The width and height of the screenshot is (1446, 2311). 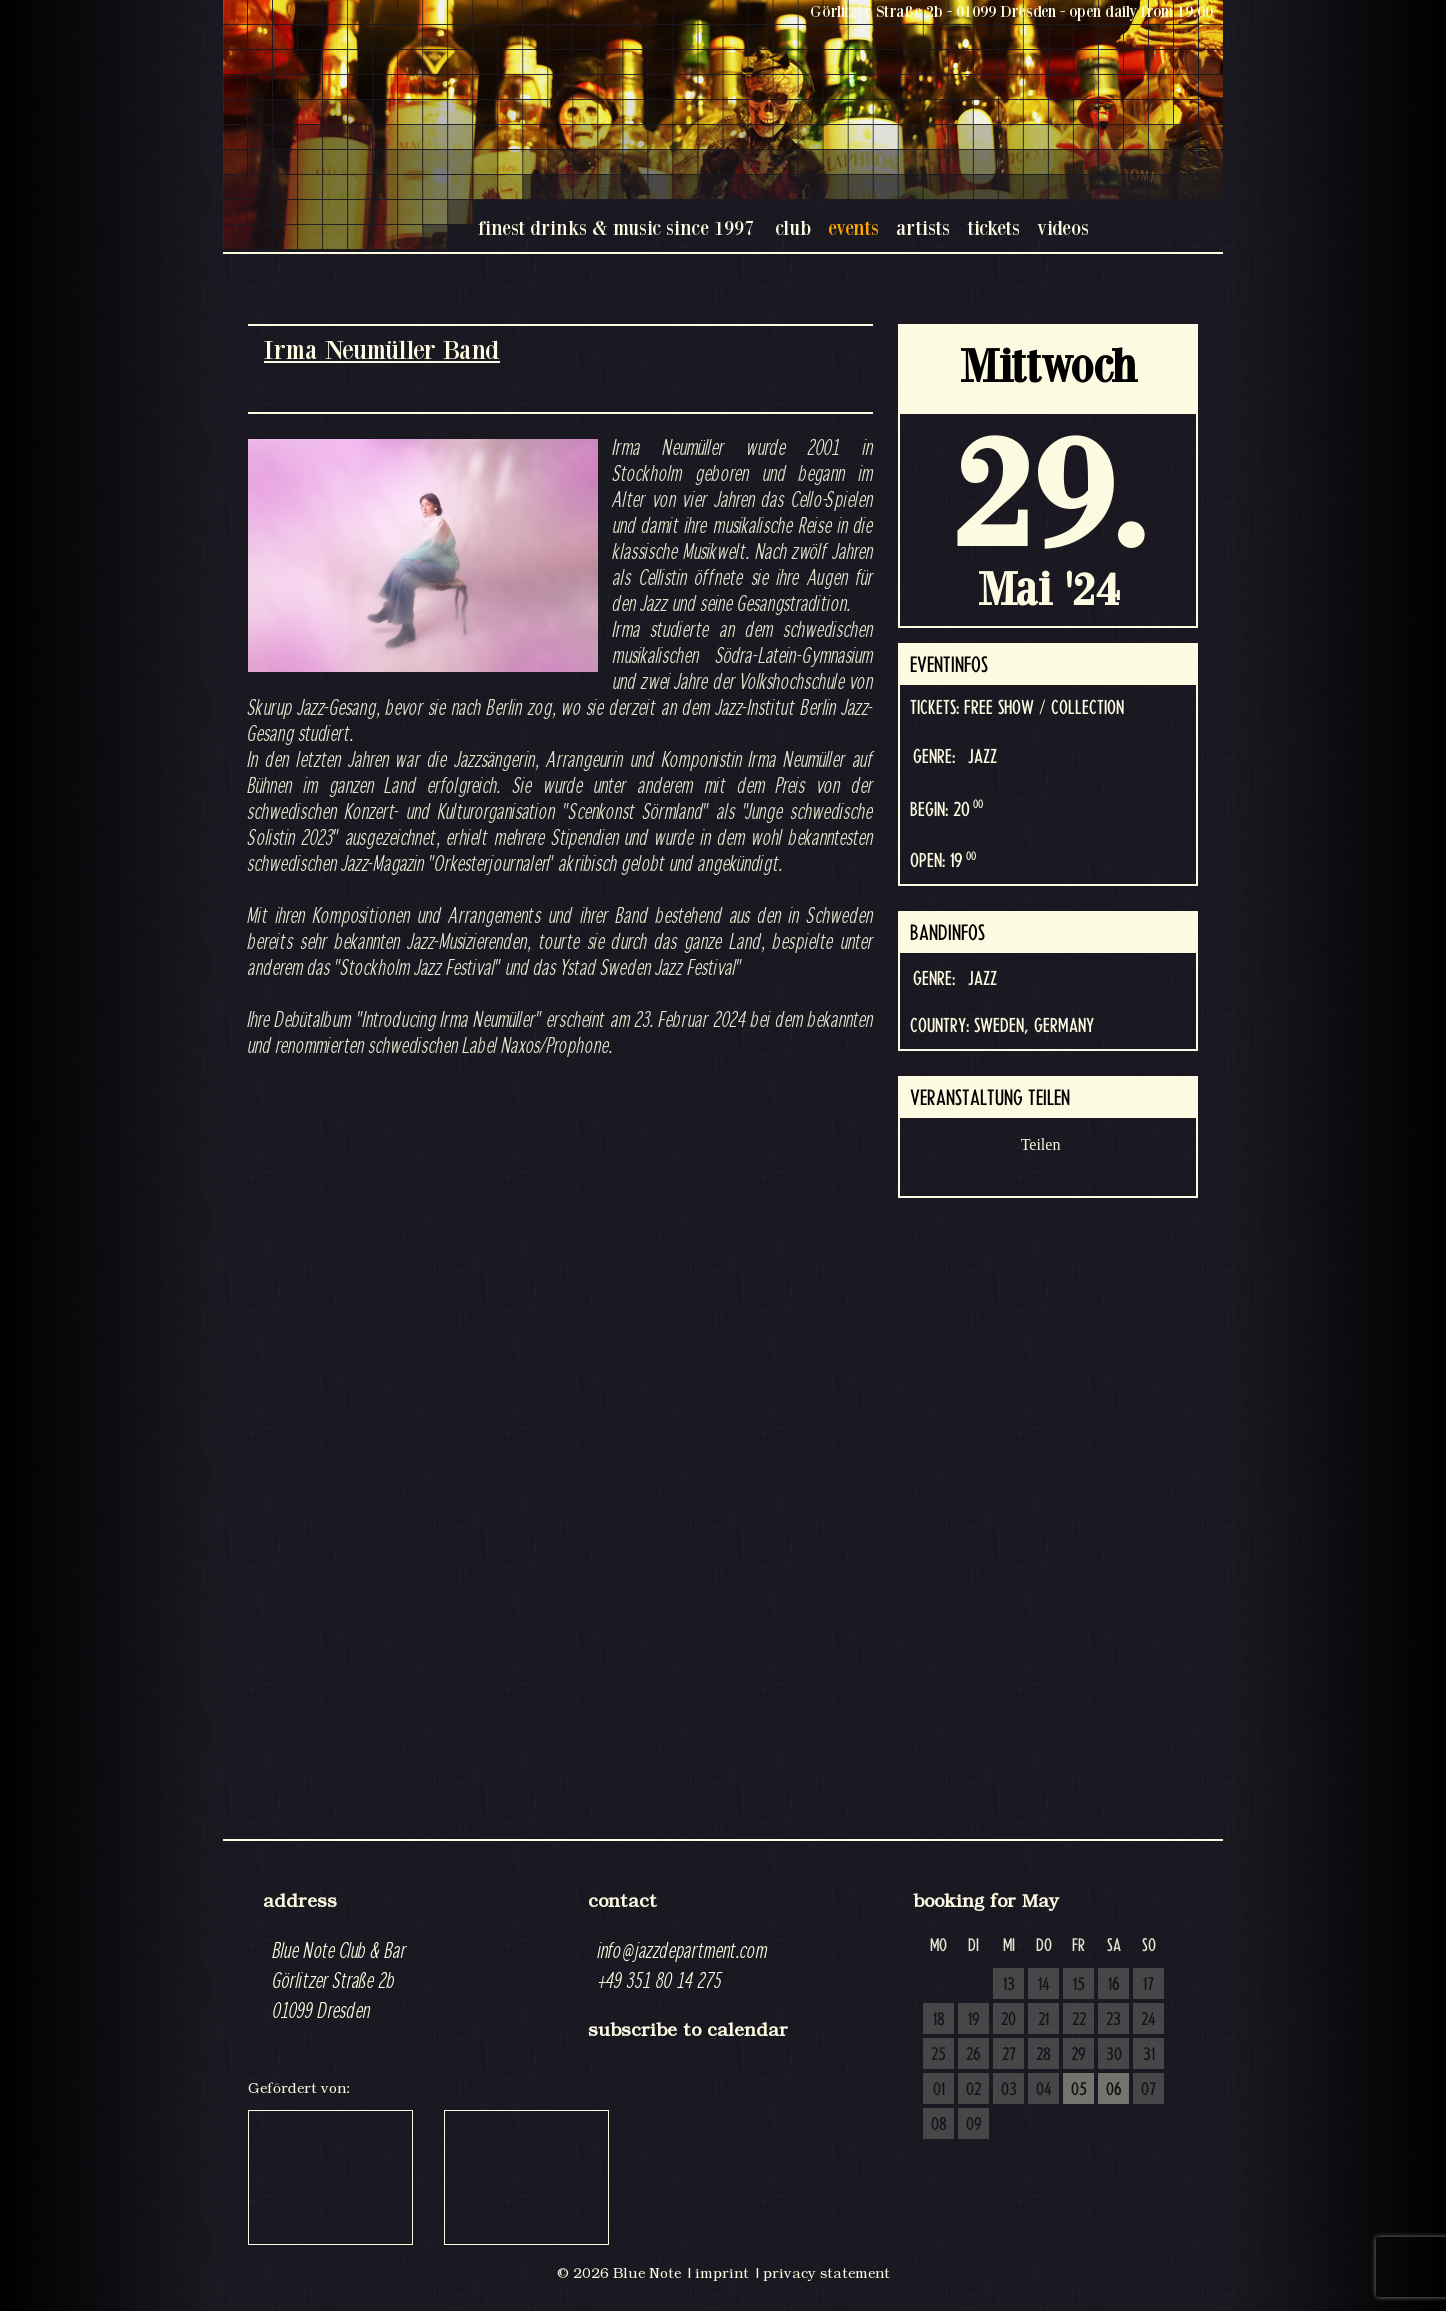 I want to click on 13, so click(x=1009, y=1985).